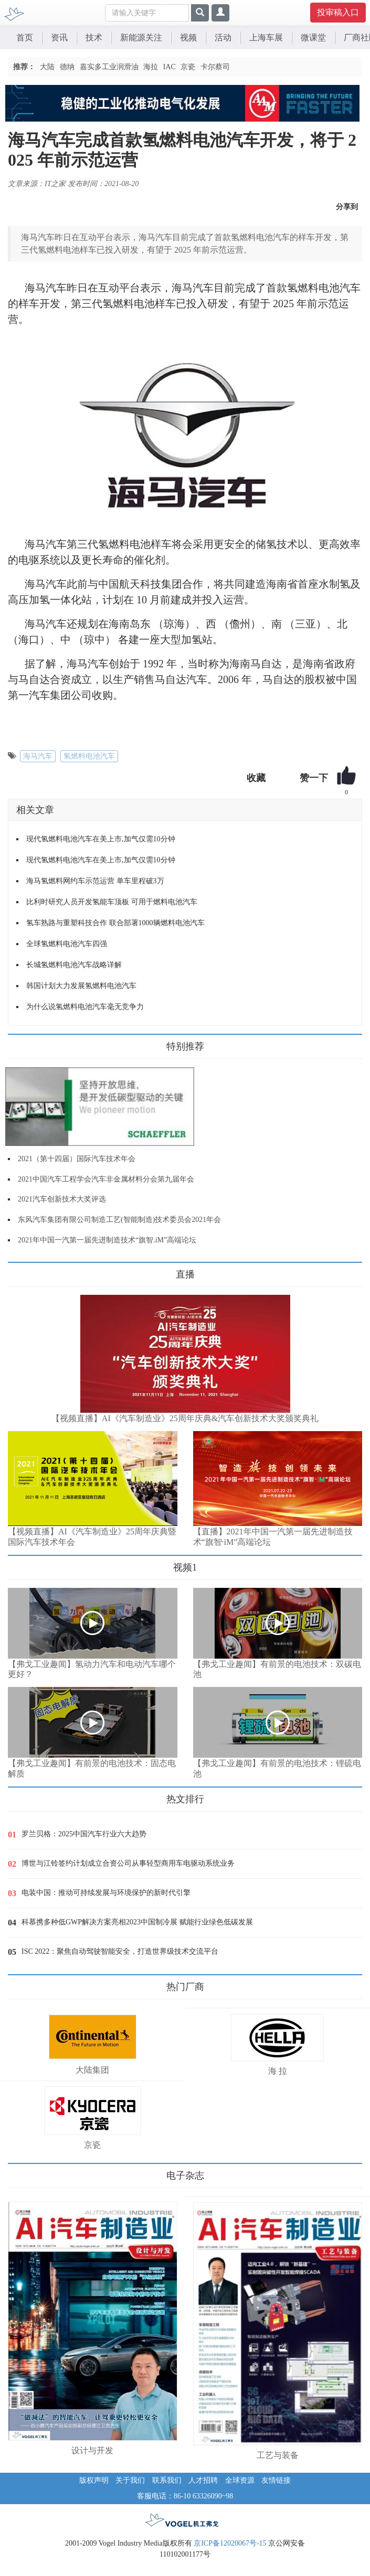 This screenshot has height=2576, width=370. What do you see at coordinates (67, 67) in the screenshot?
I see `德纳` at bounding box center [67, 67].